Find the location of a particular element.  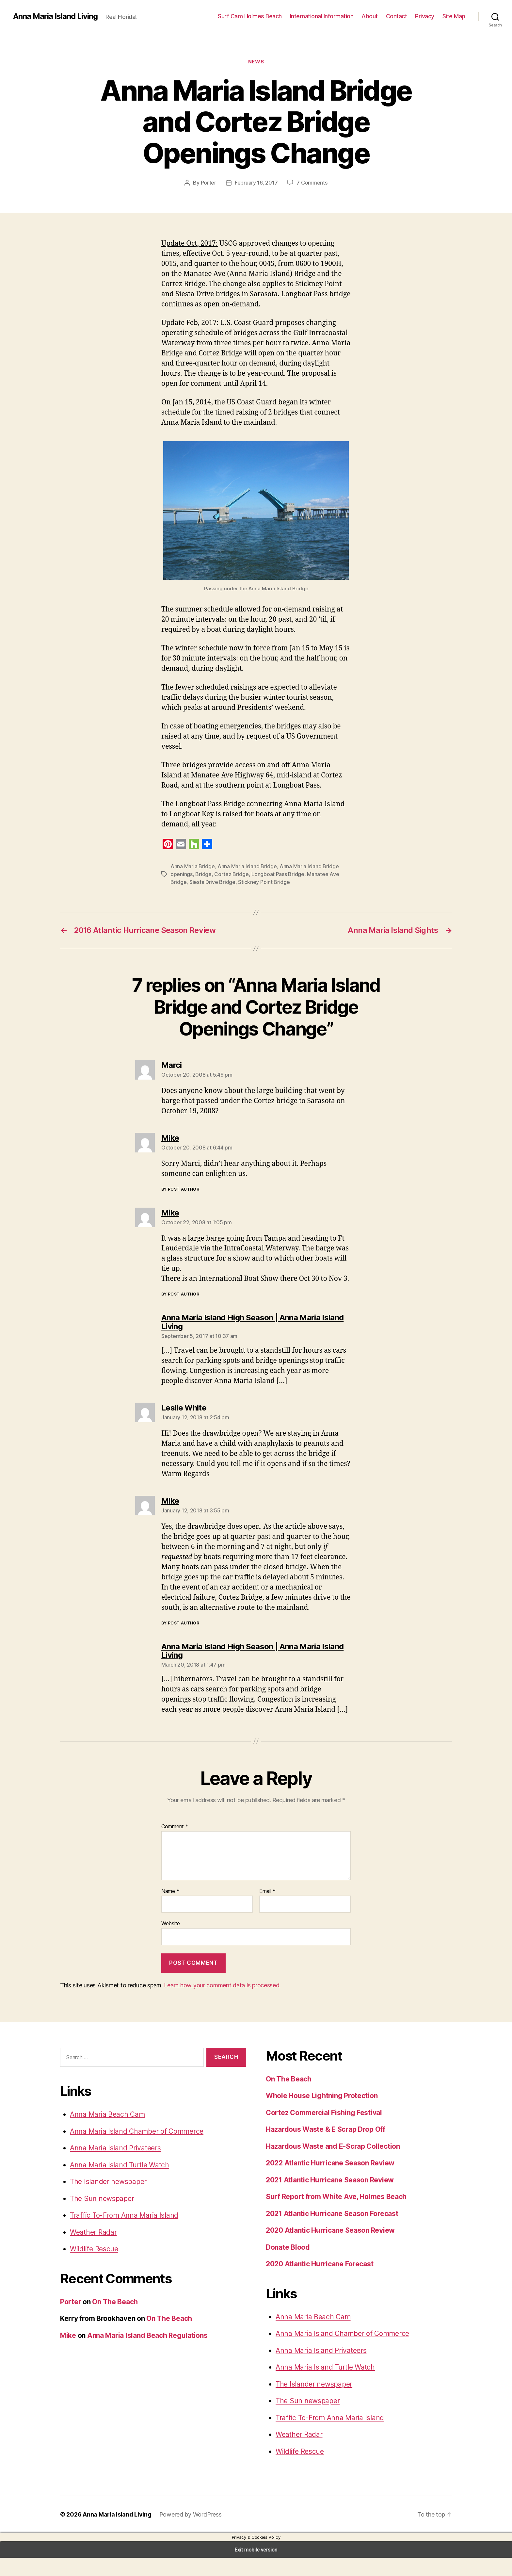

Wildlife Rescue is located at coordinates (93, 2267).